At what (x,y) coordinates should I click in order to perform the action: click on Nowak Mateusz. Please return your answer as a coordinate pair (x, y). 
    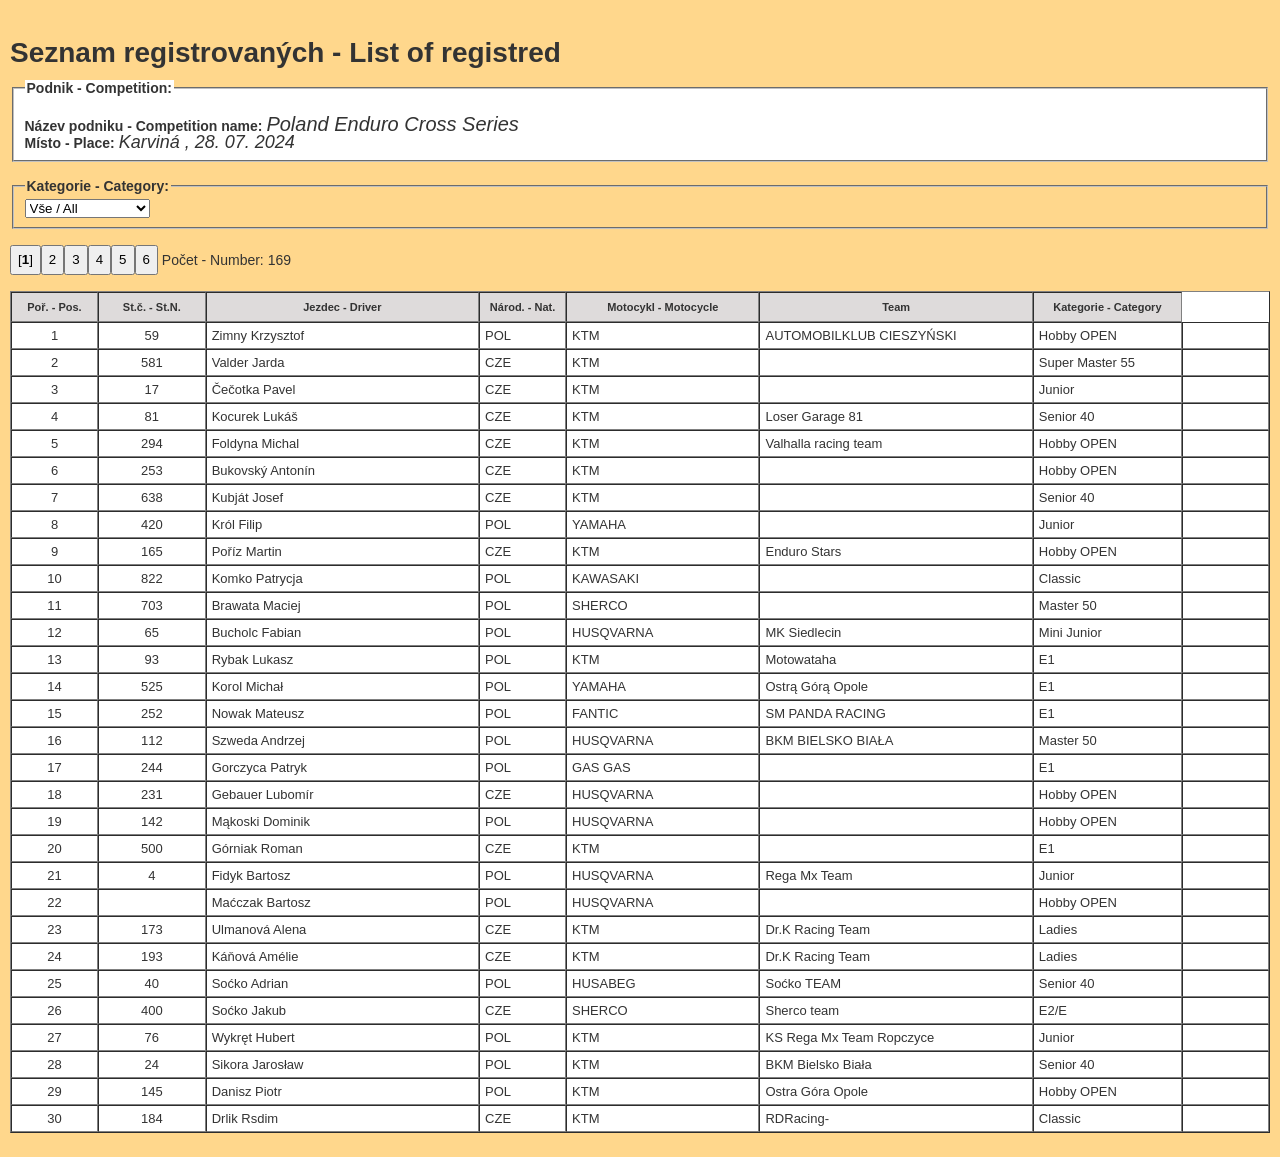
    Looking at the image, I should click on (258, 713).